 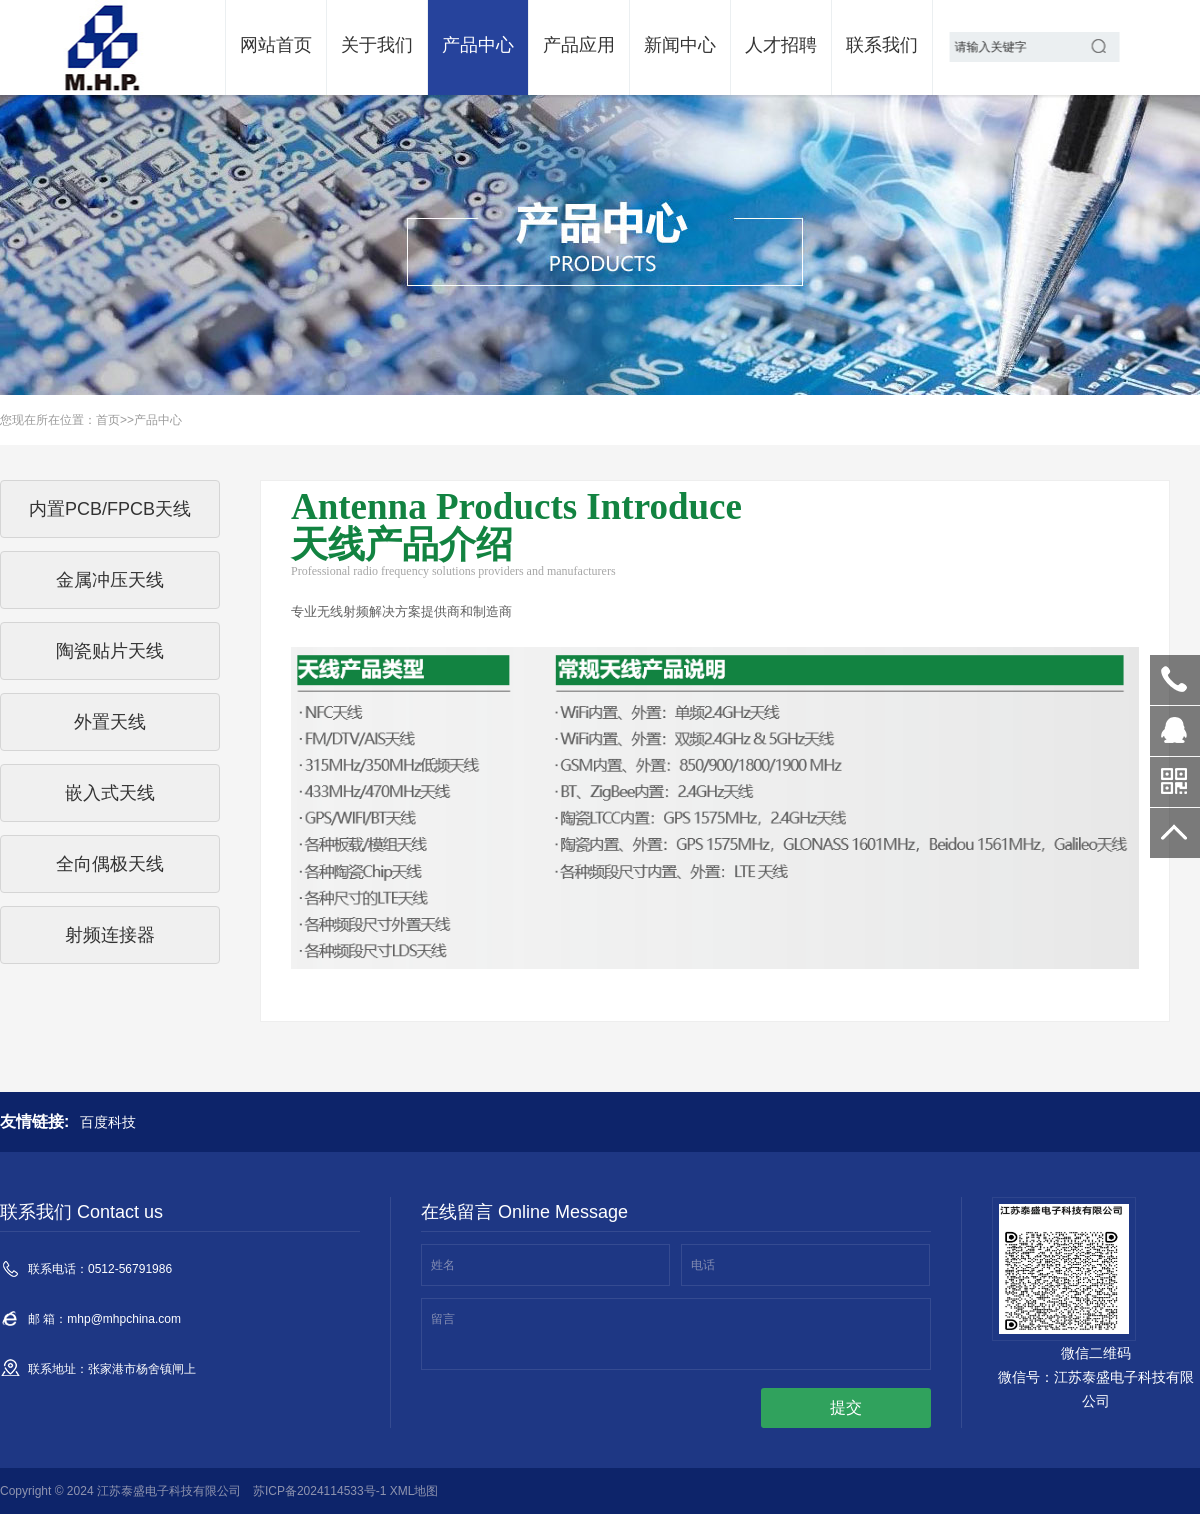 I want to click on 人才招聘, so click(x=781, y=45).